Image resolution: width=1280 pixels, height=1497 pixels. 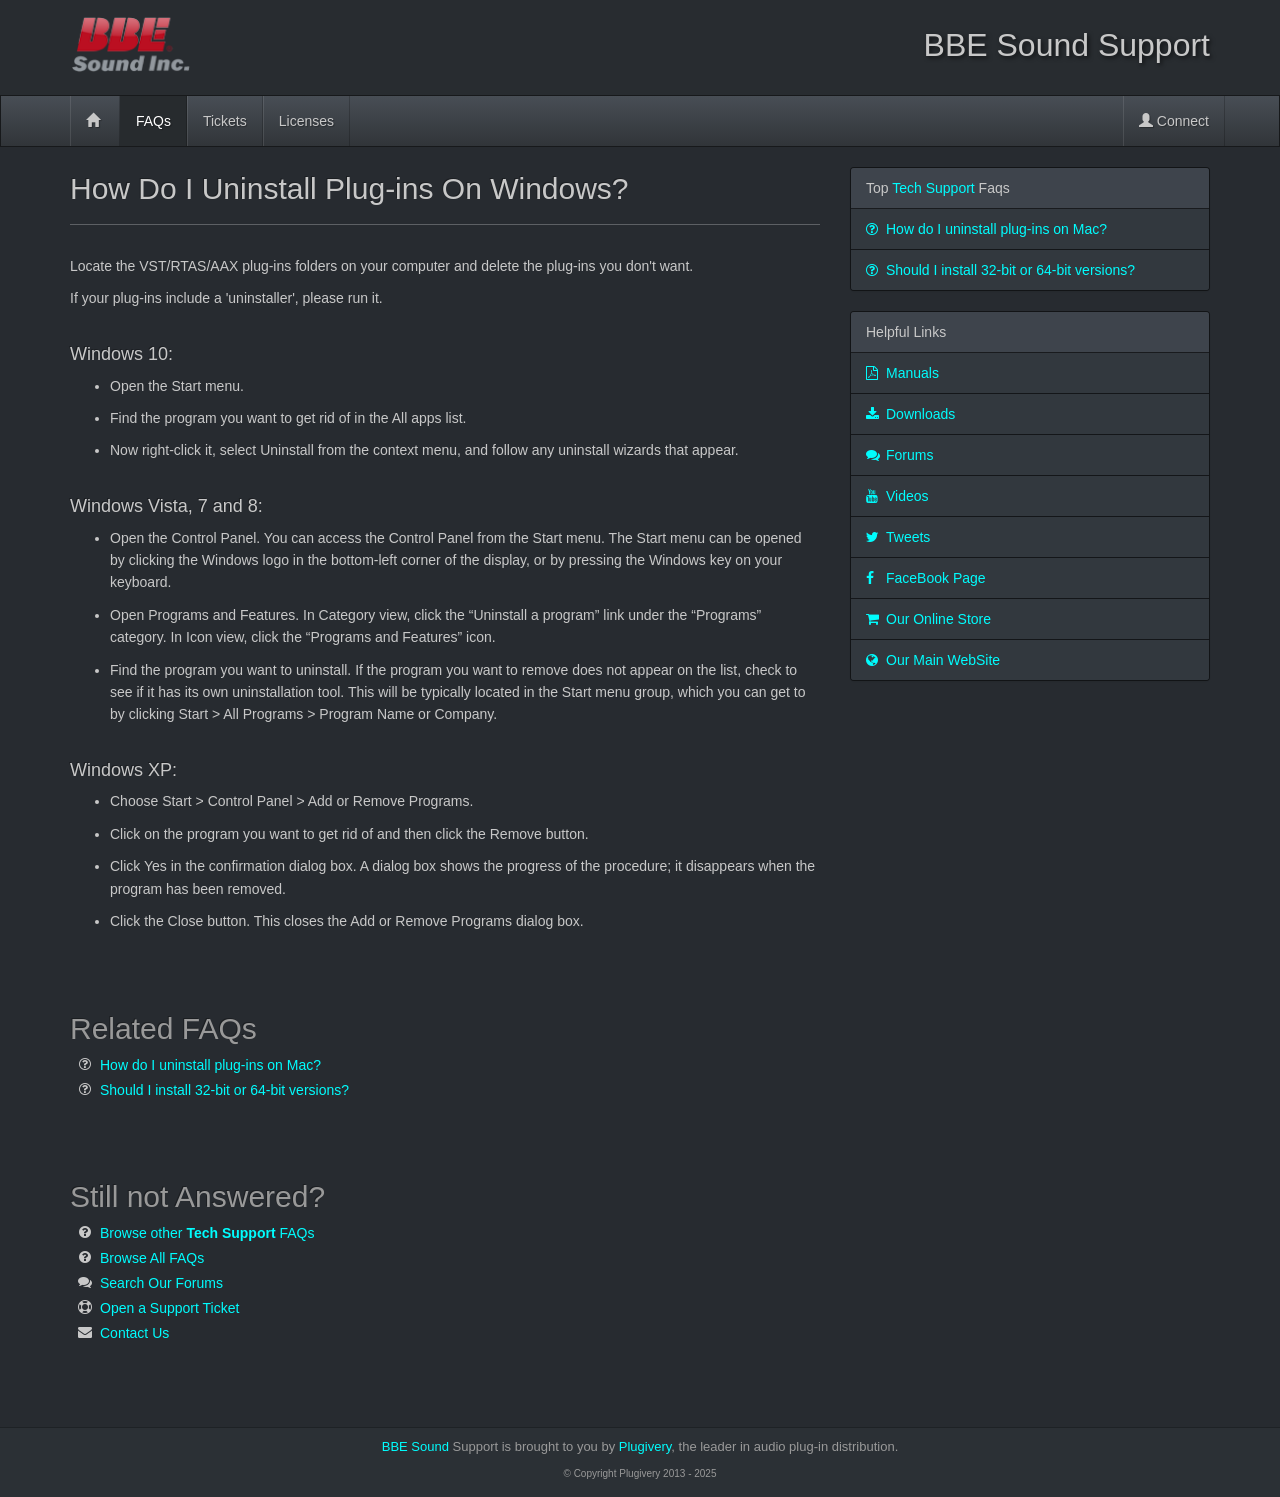 I want to click on Contact Us, so click(x=134, y=1333).